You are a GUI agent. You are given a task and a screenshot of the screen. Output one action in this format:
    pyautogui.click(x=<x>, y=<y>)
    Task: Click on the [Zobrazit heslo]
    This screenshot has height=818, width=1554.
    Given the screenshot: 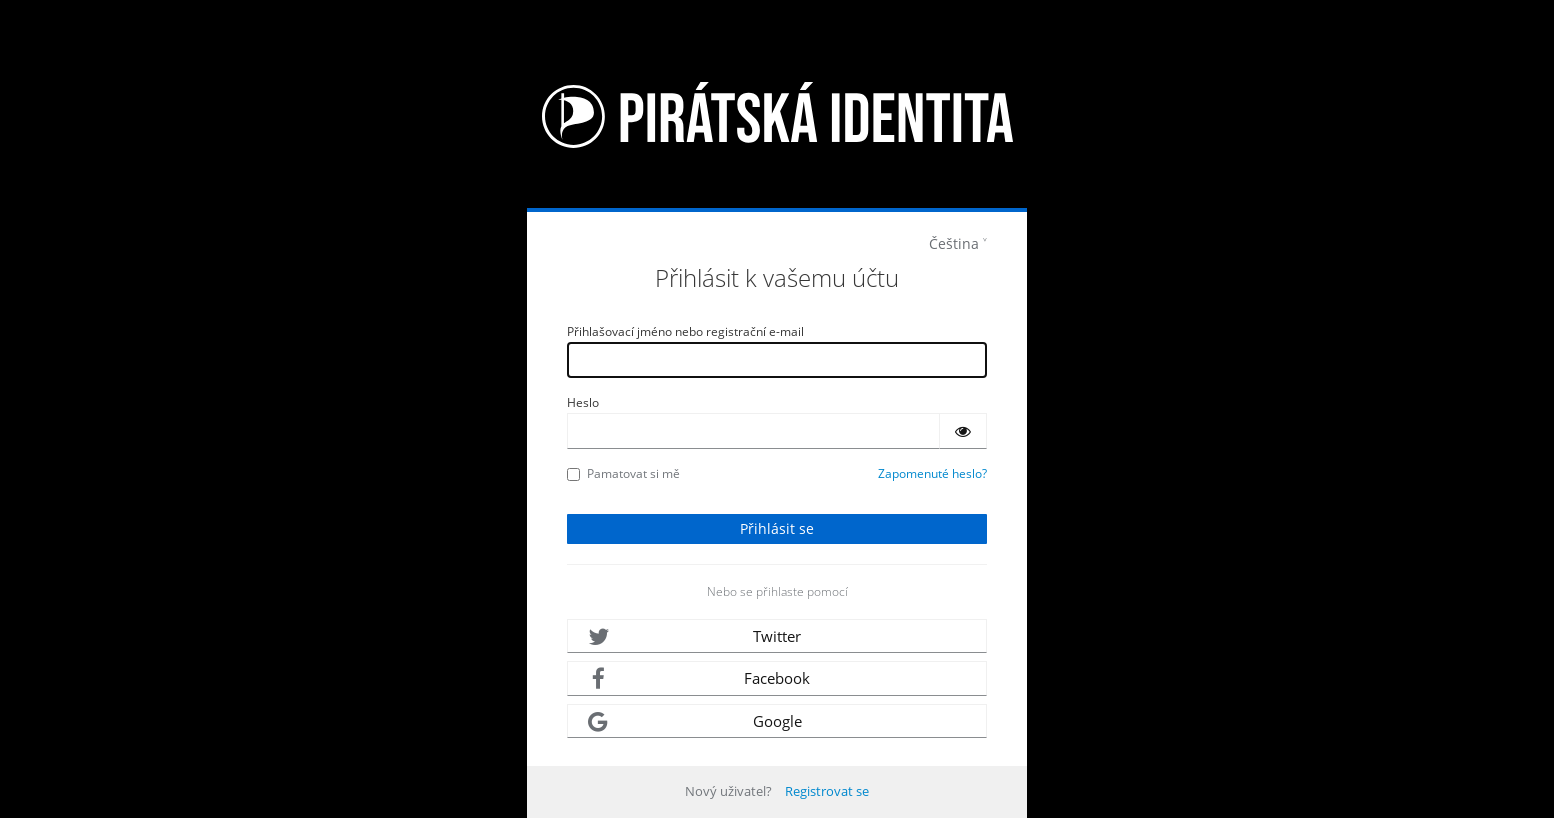 What is the action you would take?
    pyautogui.click(x=963, y=431)
    